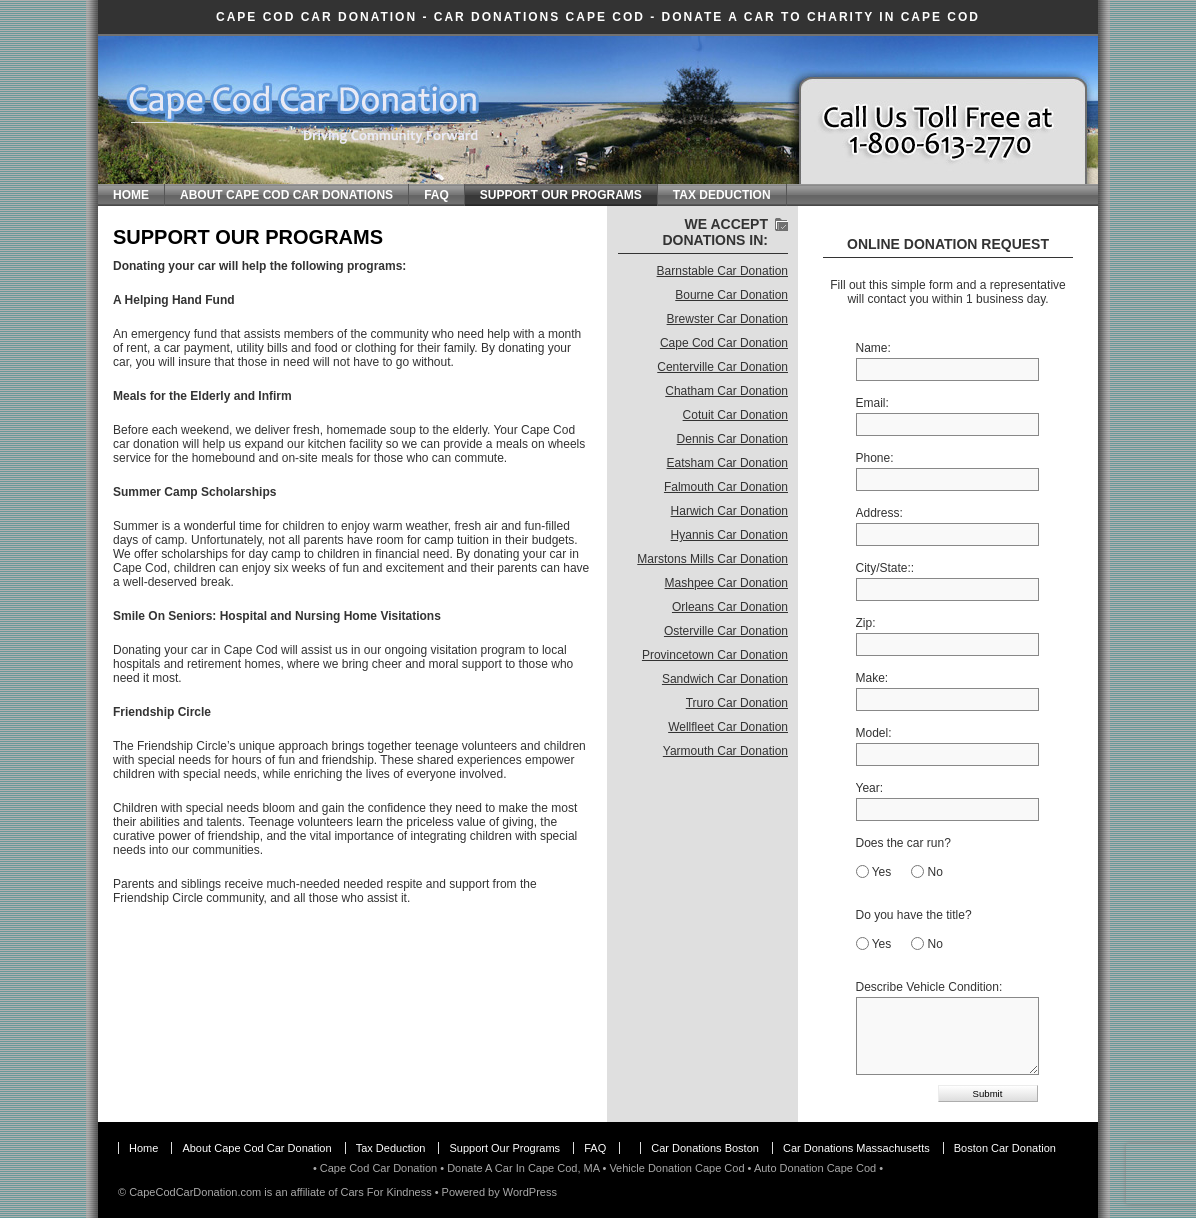 The image size is (1196, 1218). I want to click on Dennis Car Donation, so click(732, 439).